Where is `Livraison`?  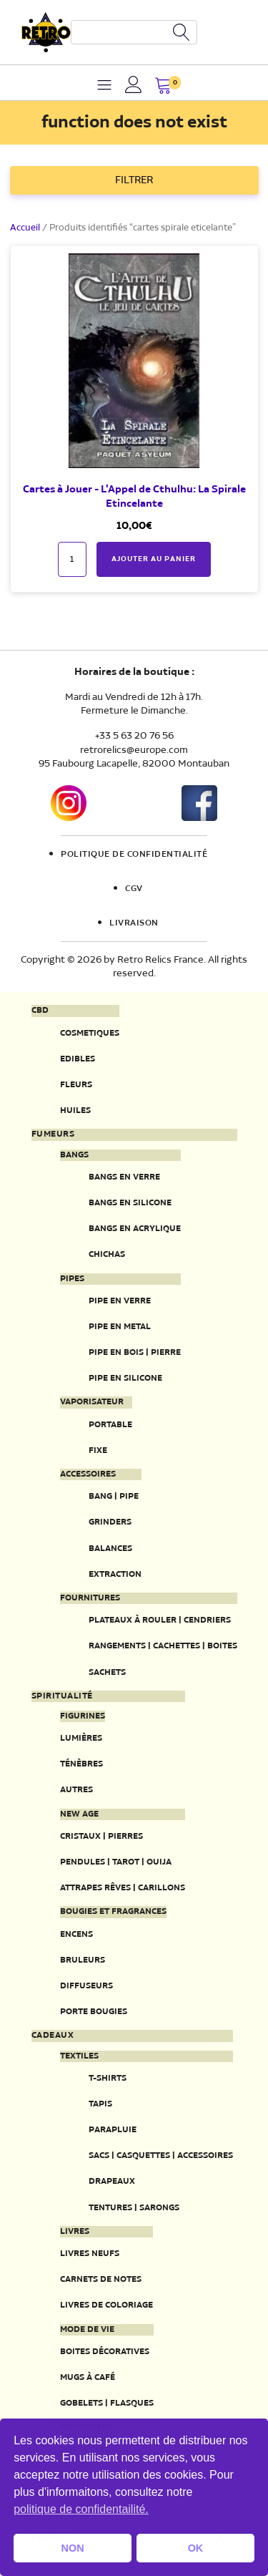
Livraison is located at coordinates (134, 923).